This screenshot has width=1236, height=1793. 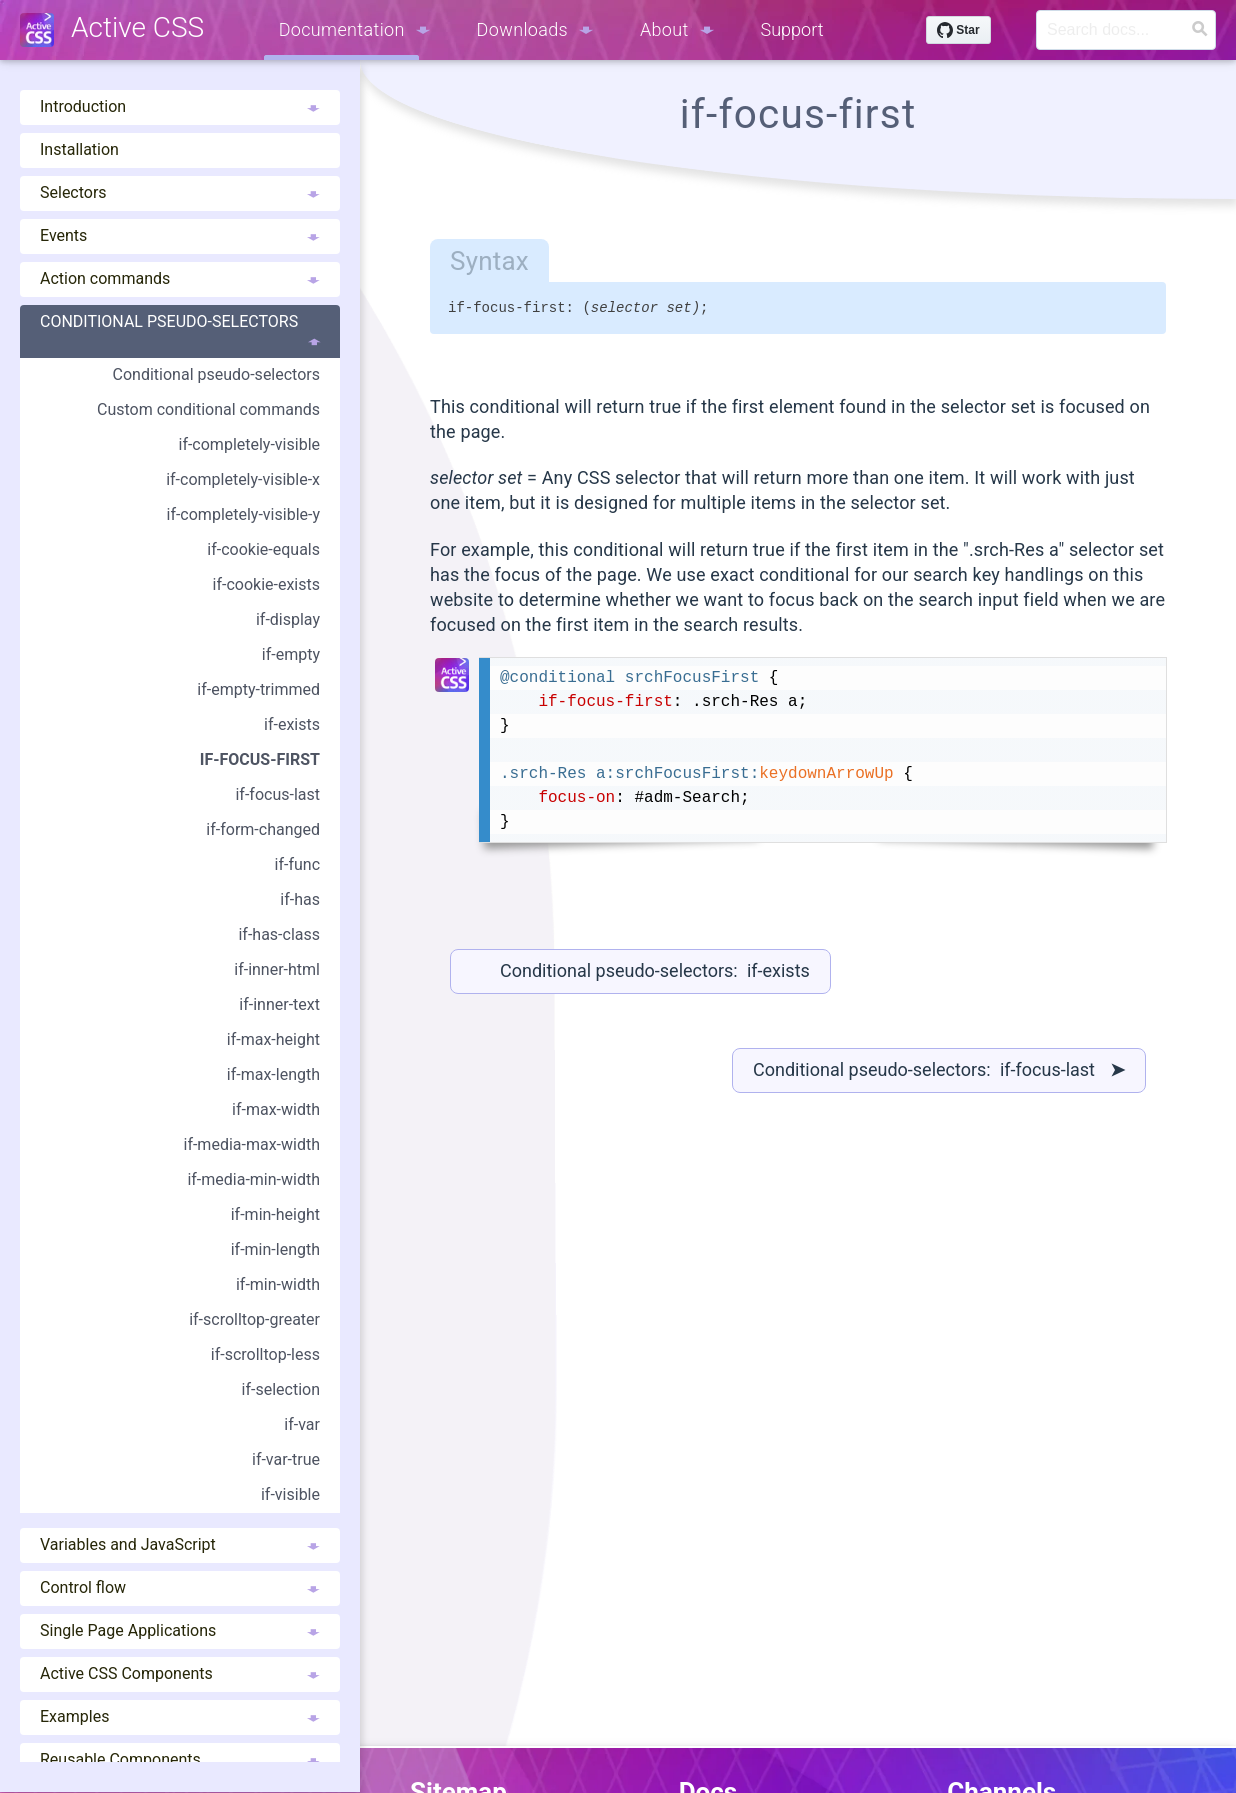 I want to click on if-func, so click(x=297, y=864).